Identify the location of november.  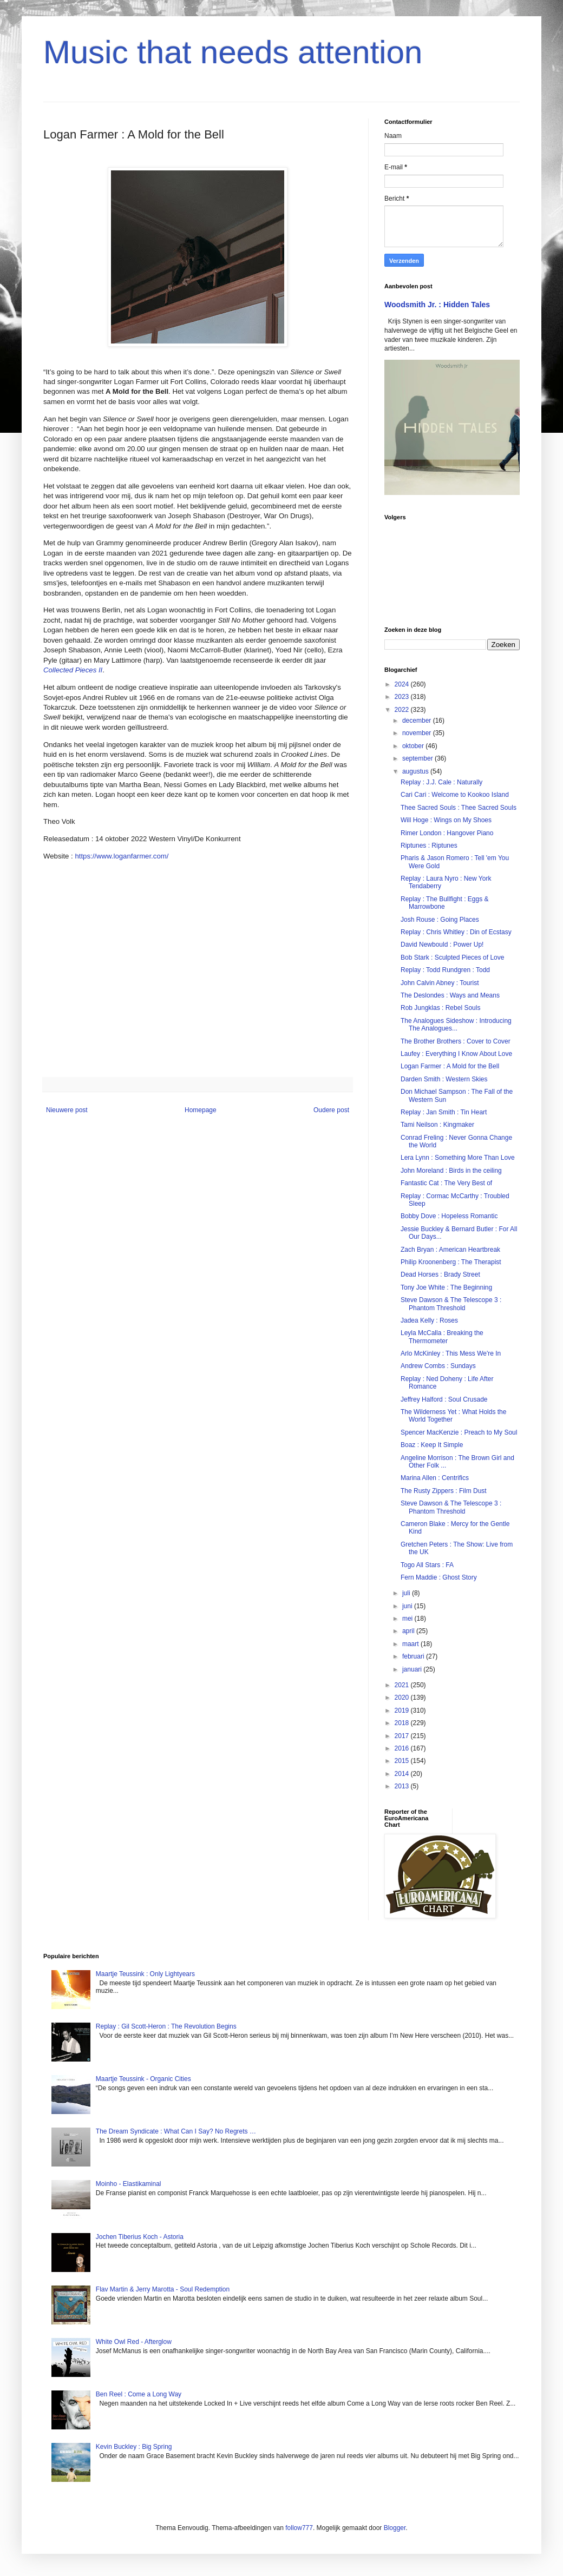
(417, 733).